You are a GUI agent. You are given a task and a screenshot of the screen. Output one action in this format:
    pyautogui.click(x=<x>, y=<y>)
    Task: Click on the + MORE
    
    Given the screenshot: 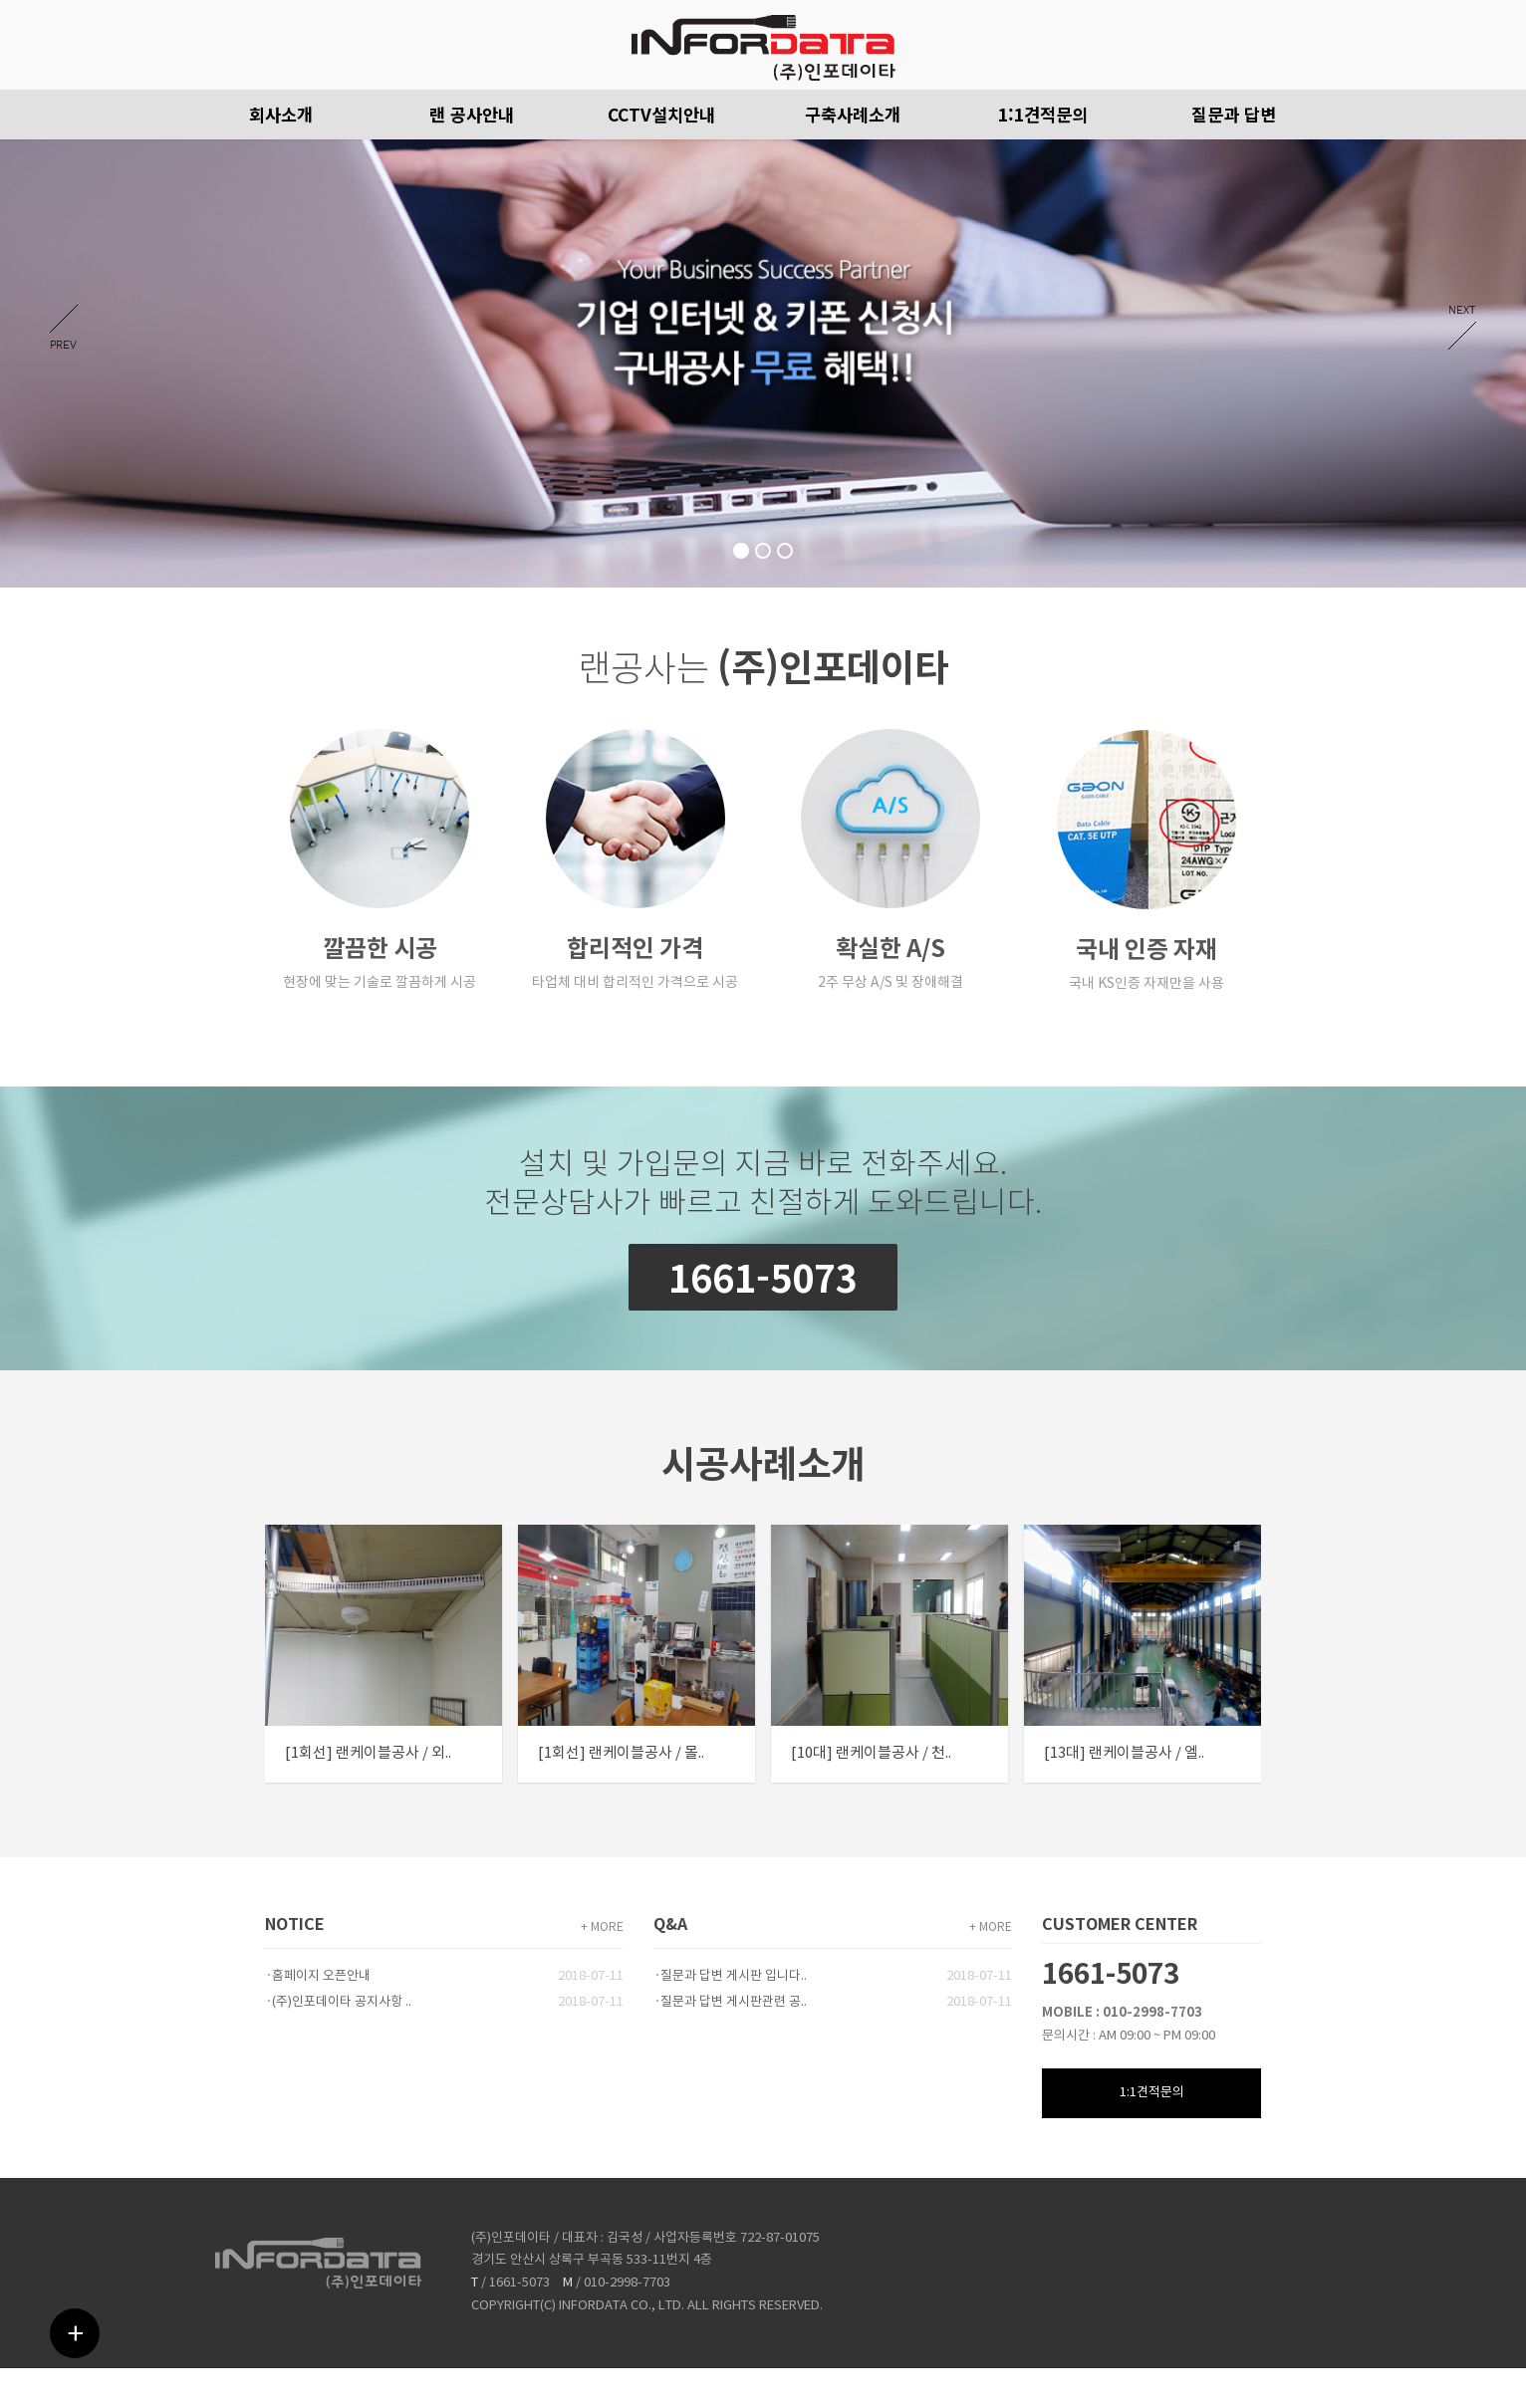 What is the action you would take?
    pyautogui.click(x=602, y=1927)
    